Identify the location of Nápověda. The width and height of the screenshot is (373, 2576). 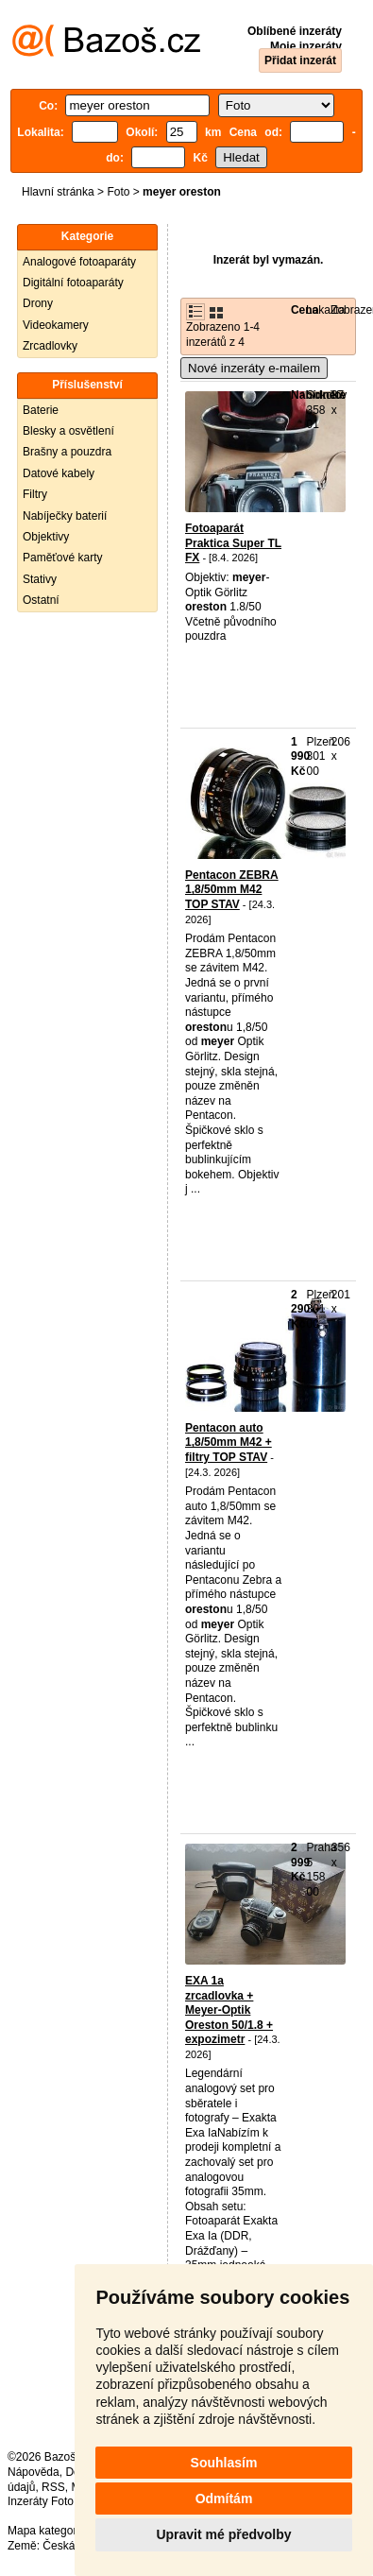
(33, 2472).